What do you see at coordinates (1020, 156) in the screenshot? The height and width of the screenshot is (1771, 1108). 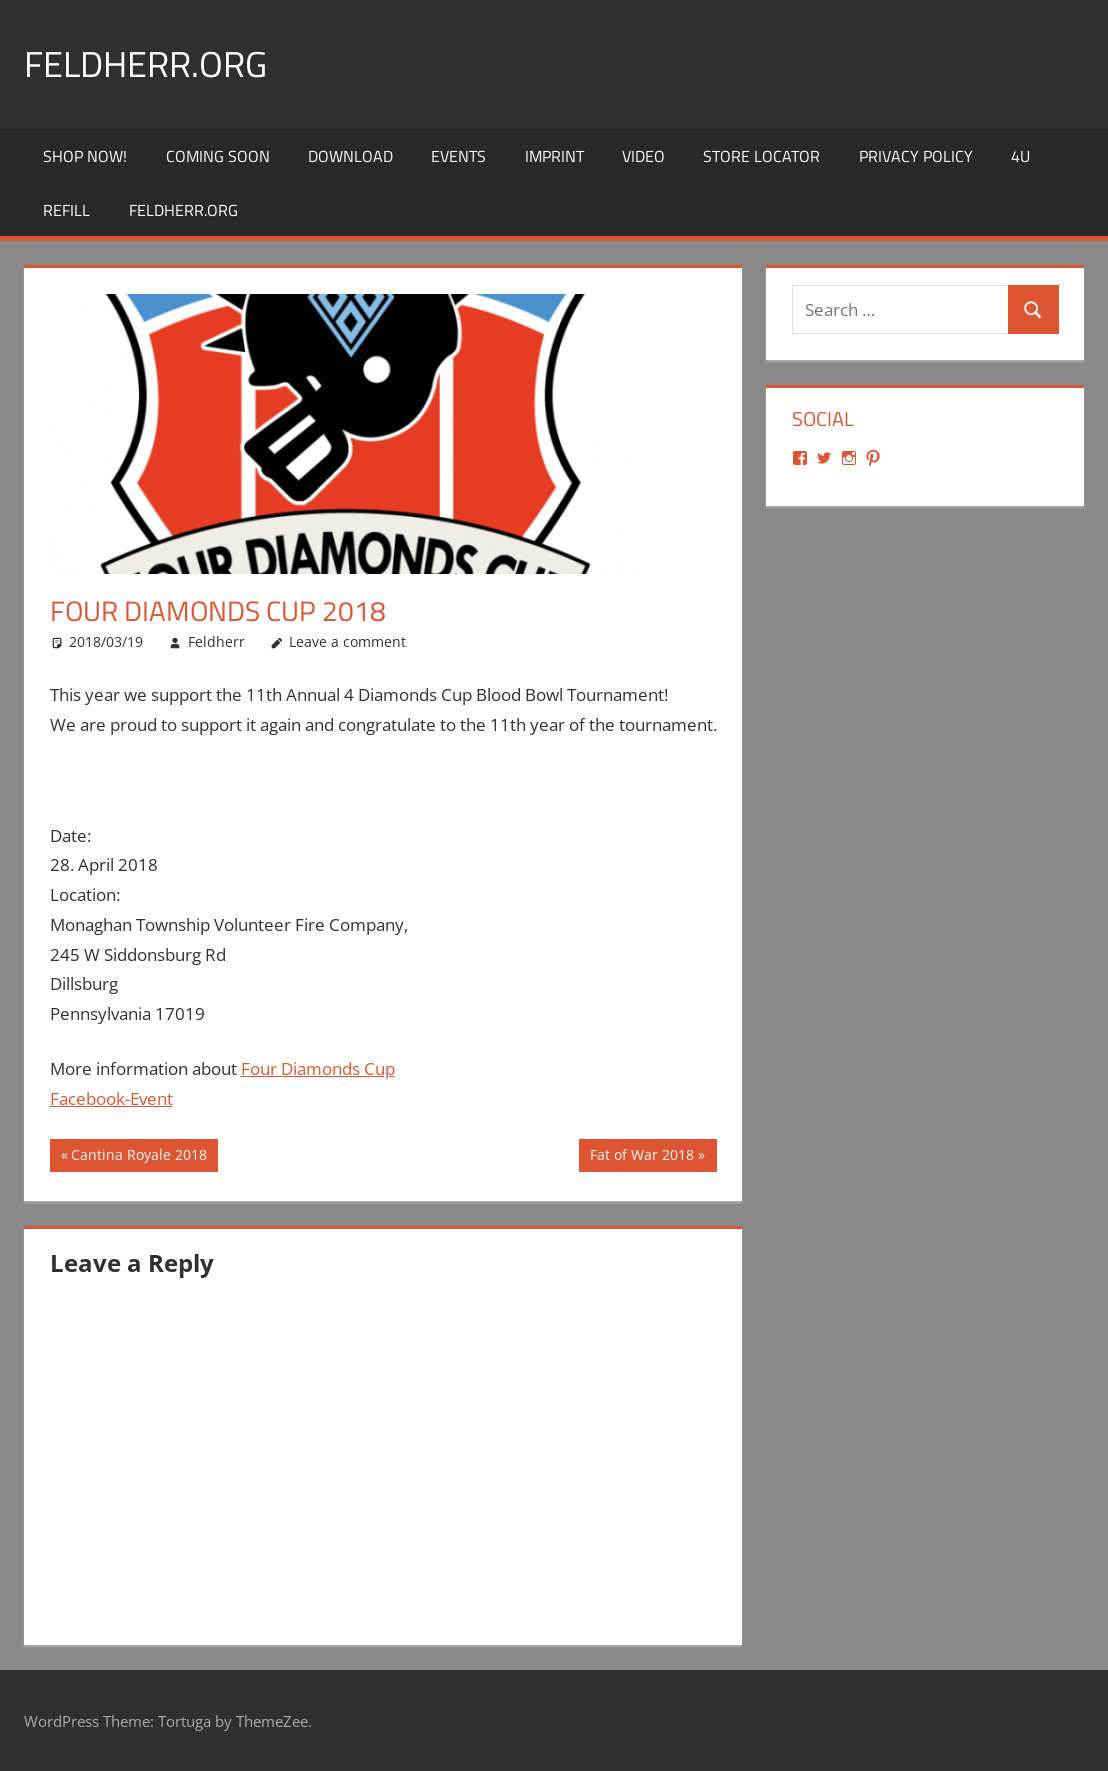 I see `4U` at bounding box center [1020, 156].